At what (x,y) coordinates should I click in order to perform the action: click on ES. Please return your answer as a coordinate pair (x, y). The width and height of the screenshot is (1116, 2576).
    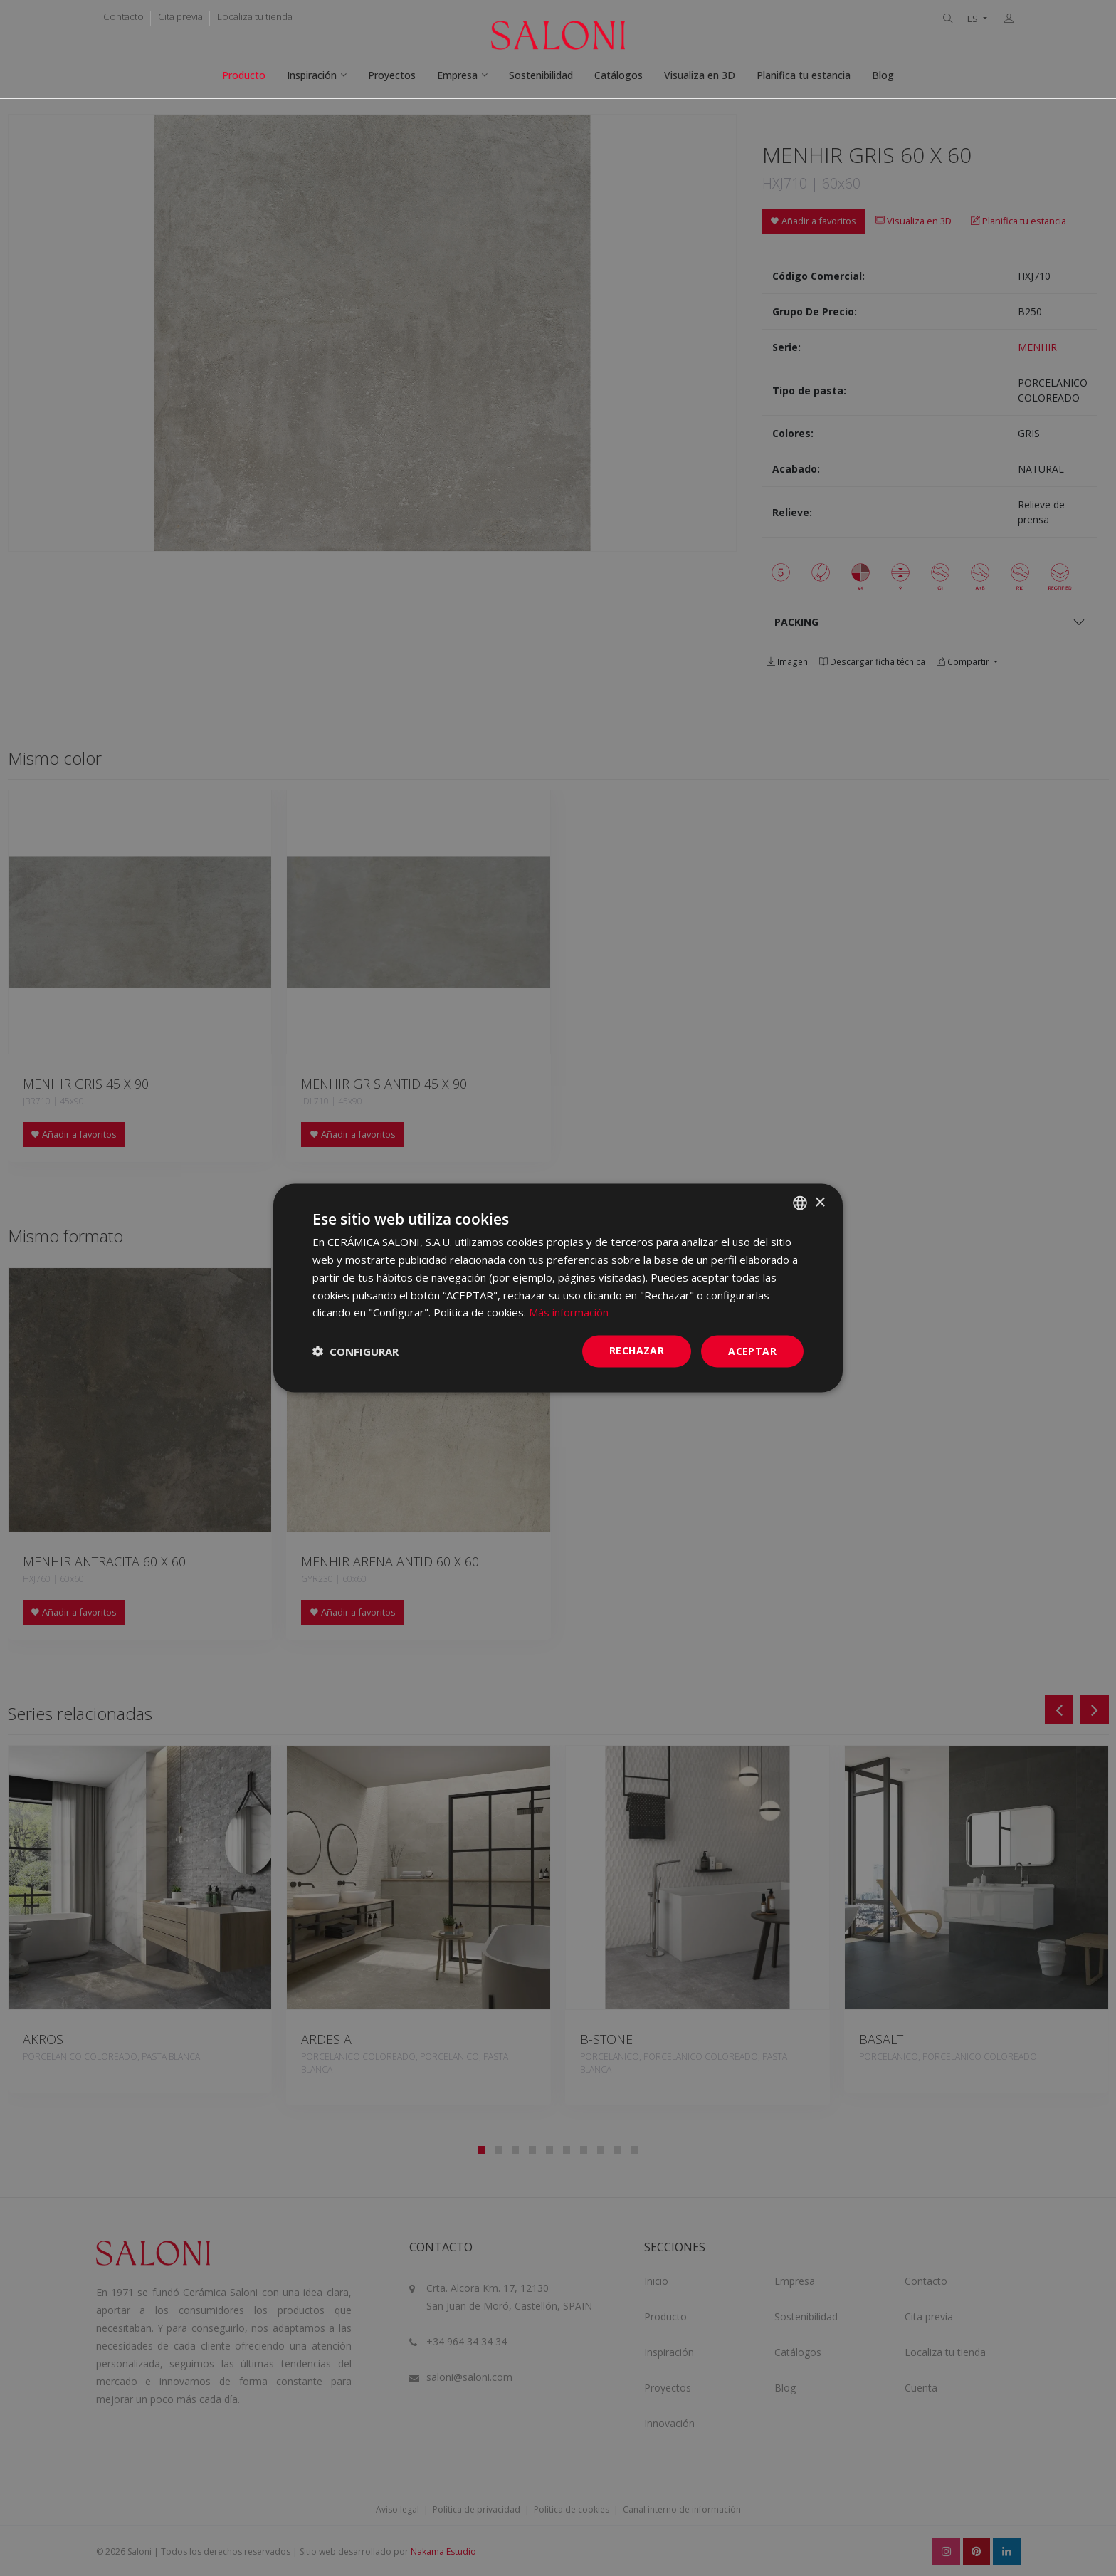
    Looking at the image, I should click on (973, 19).